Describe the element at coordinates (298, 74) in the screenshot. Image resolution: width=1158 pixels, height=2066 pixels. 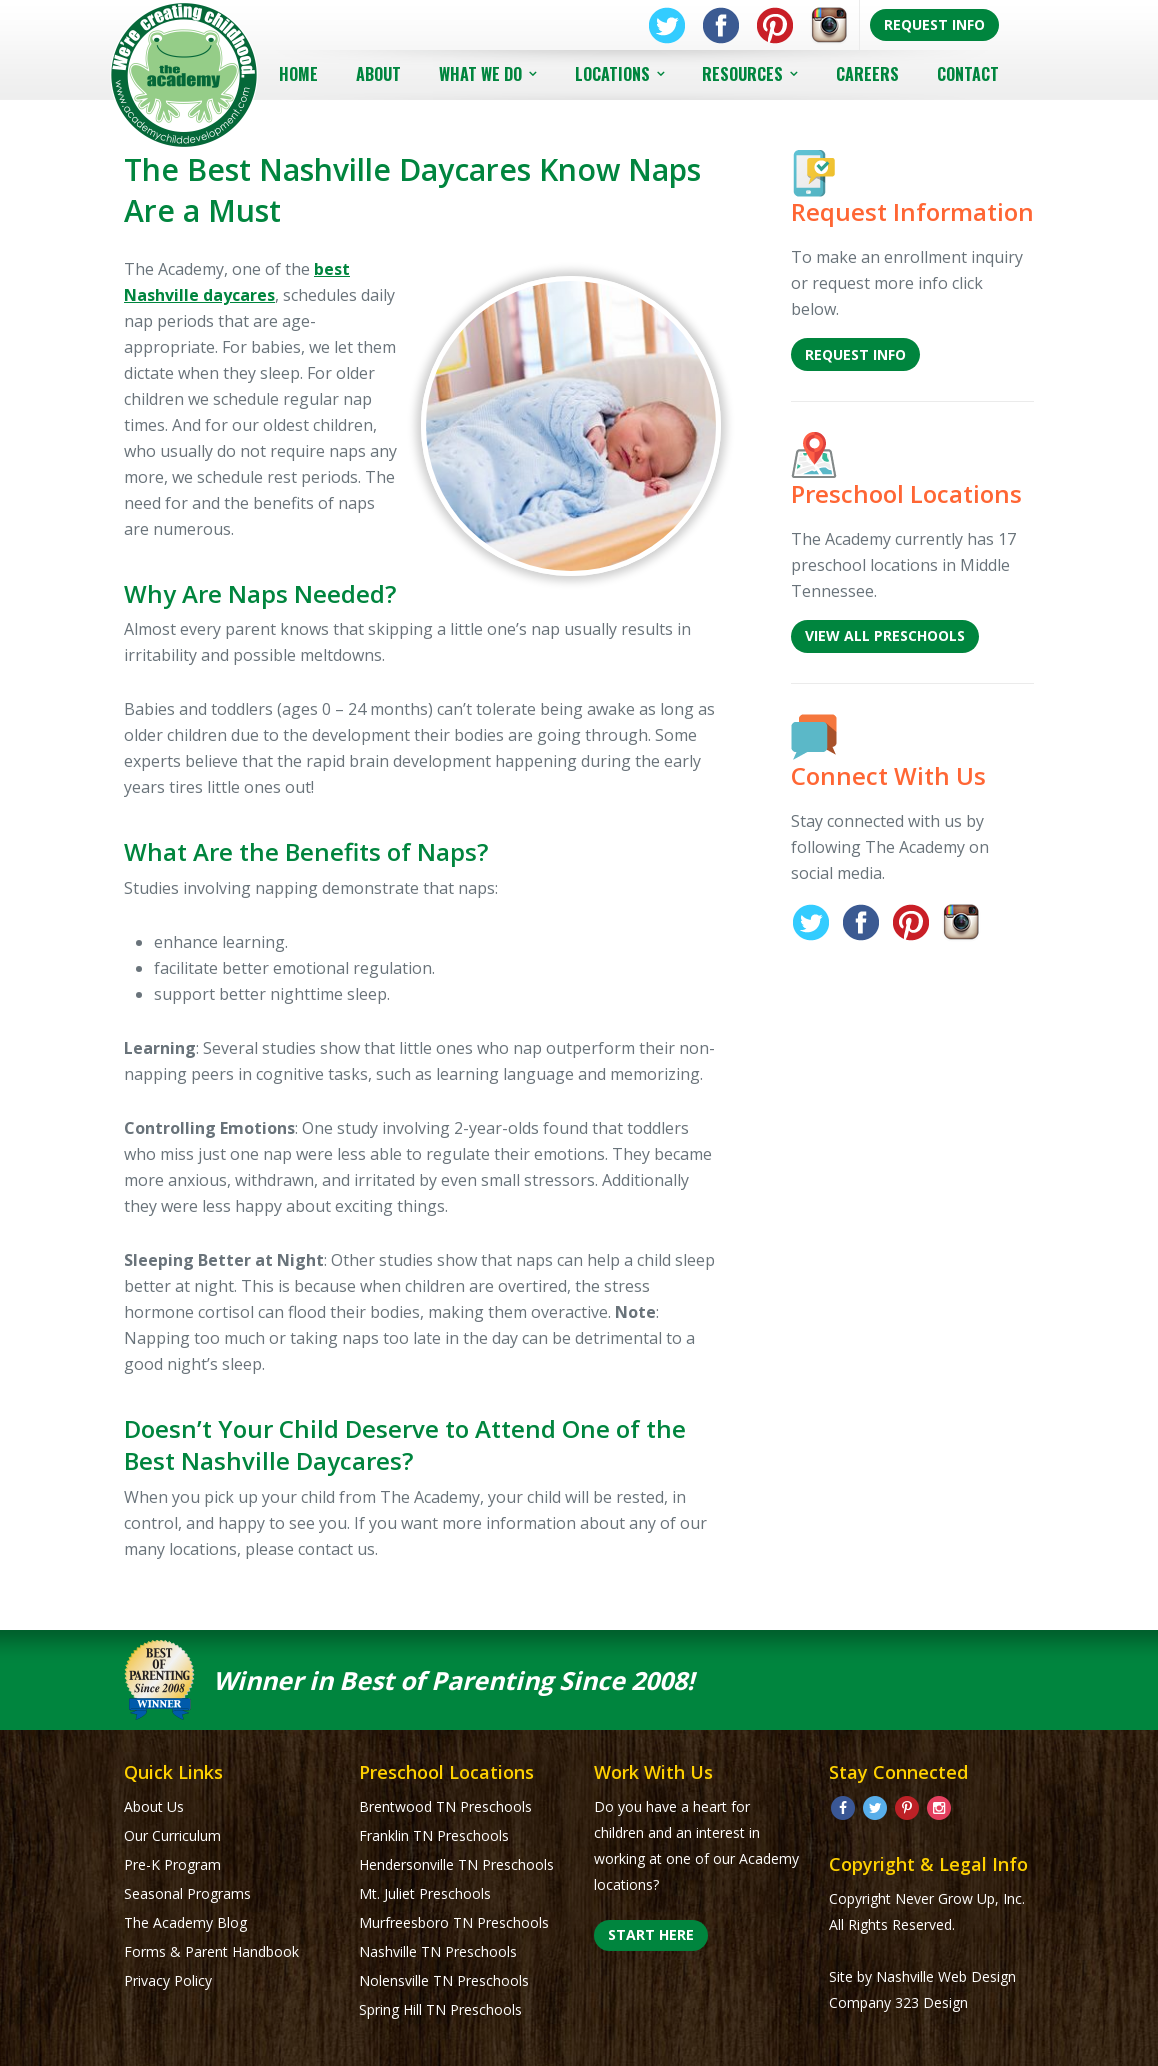
I see `Home` at that location.